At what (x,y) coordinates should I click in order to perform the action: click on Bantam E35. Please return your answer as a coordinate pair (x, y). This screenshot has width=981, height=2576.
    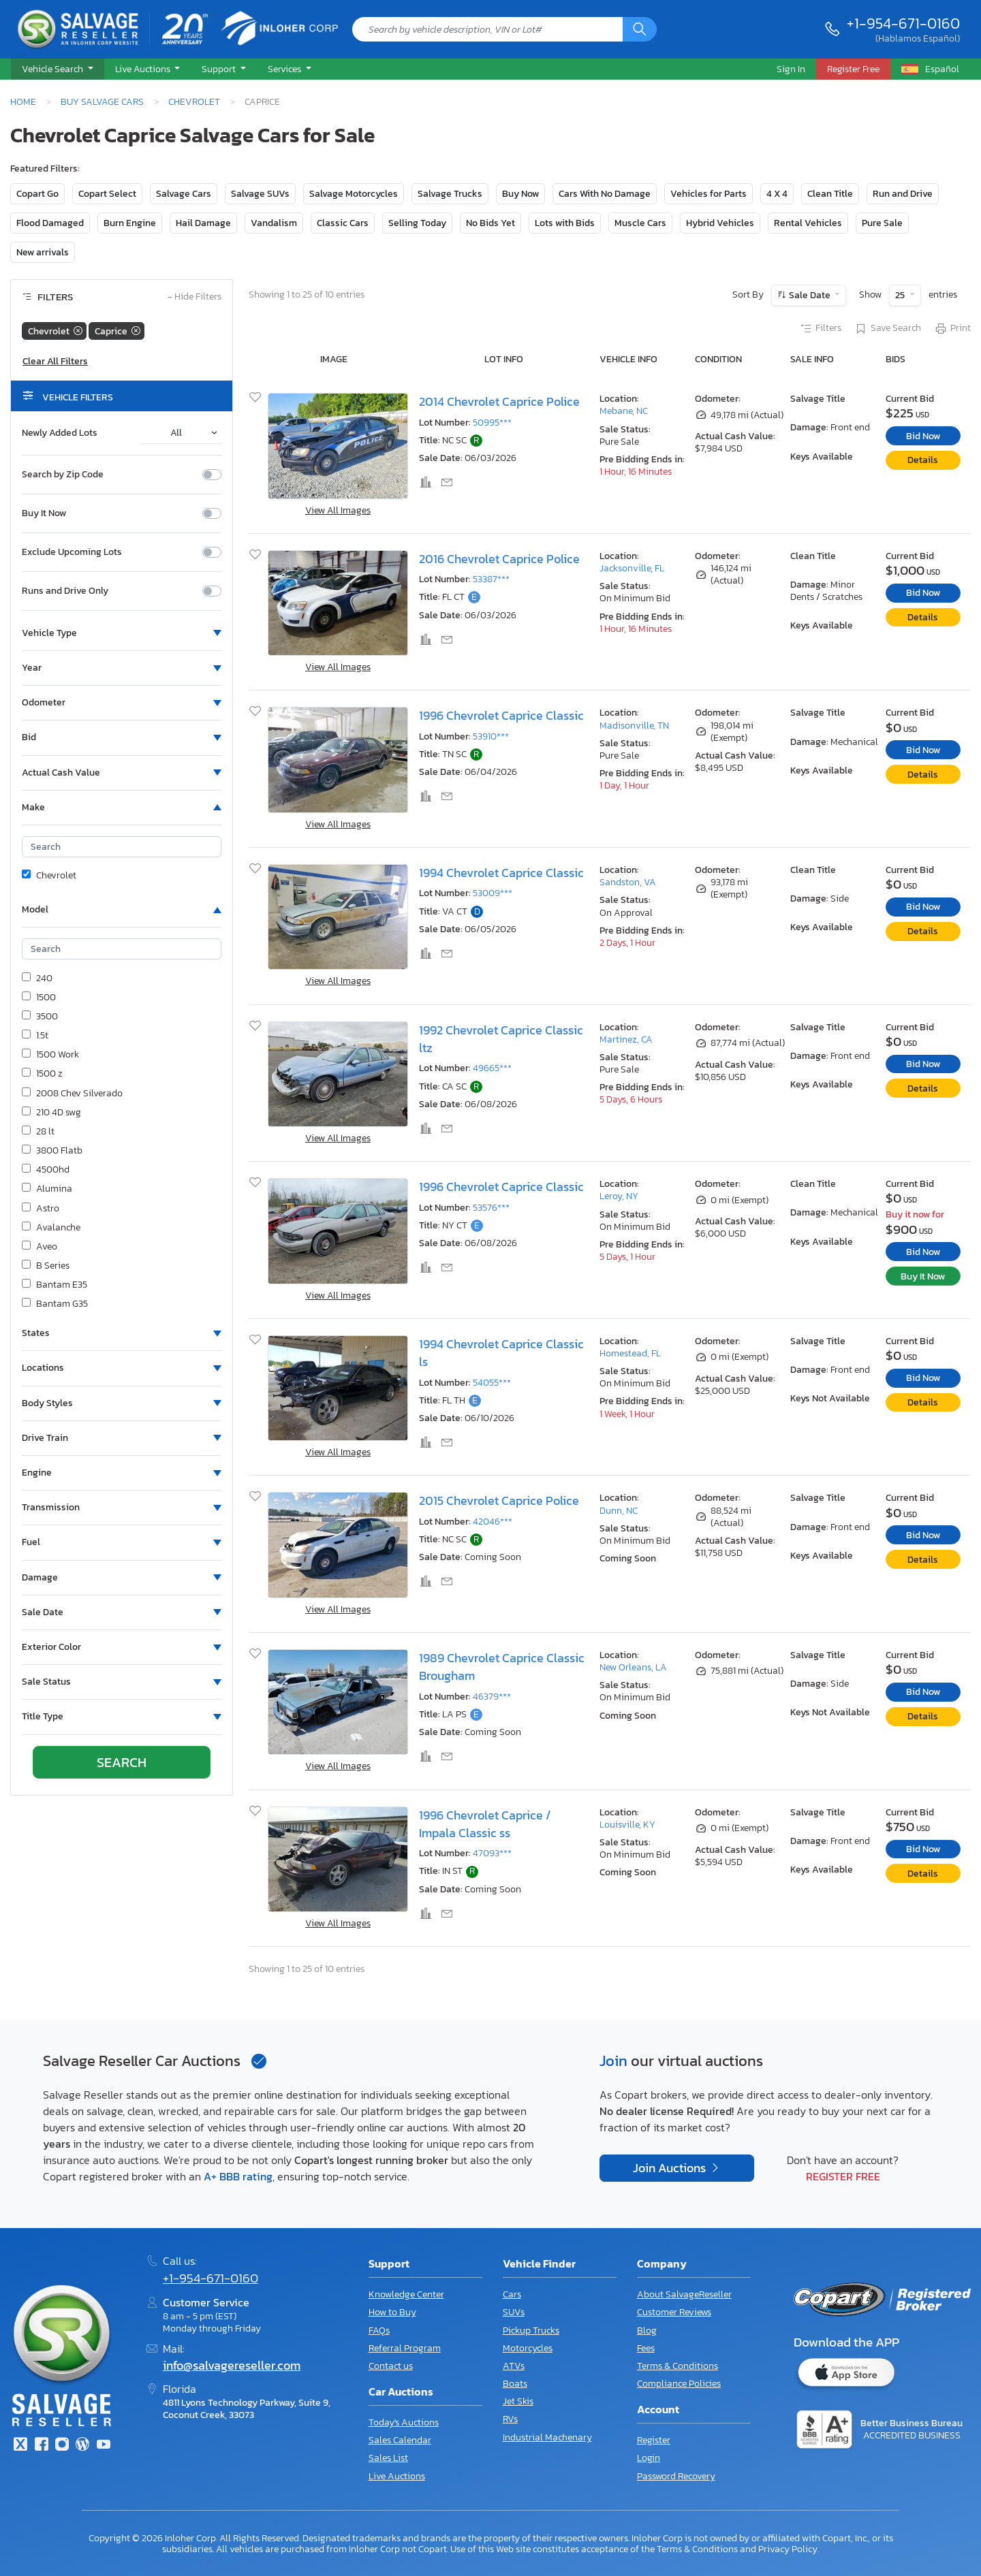
    Looking at the image, I should click on (54, 1285).